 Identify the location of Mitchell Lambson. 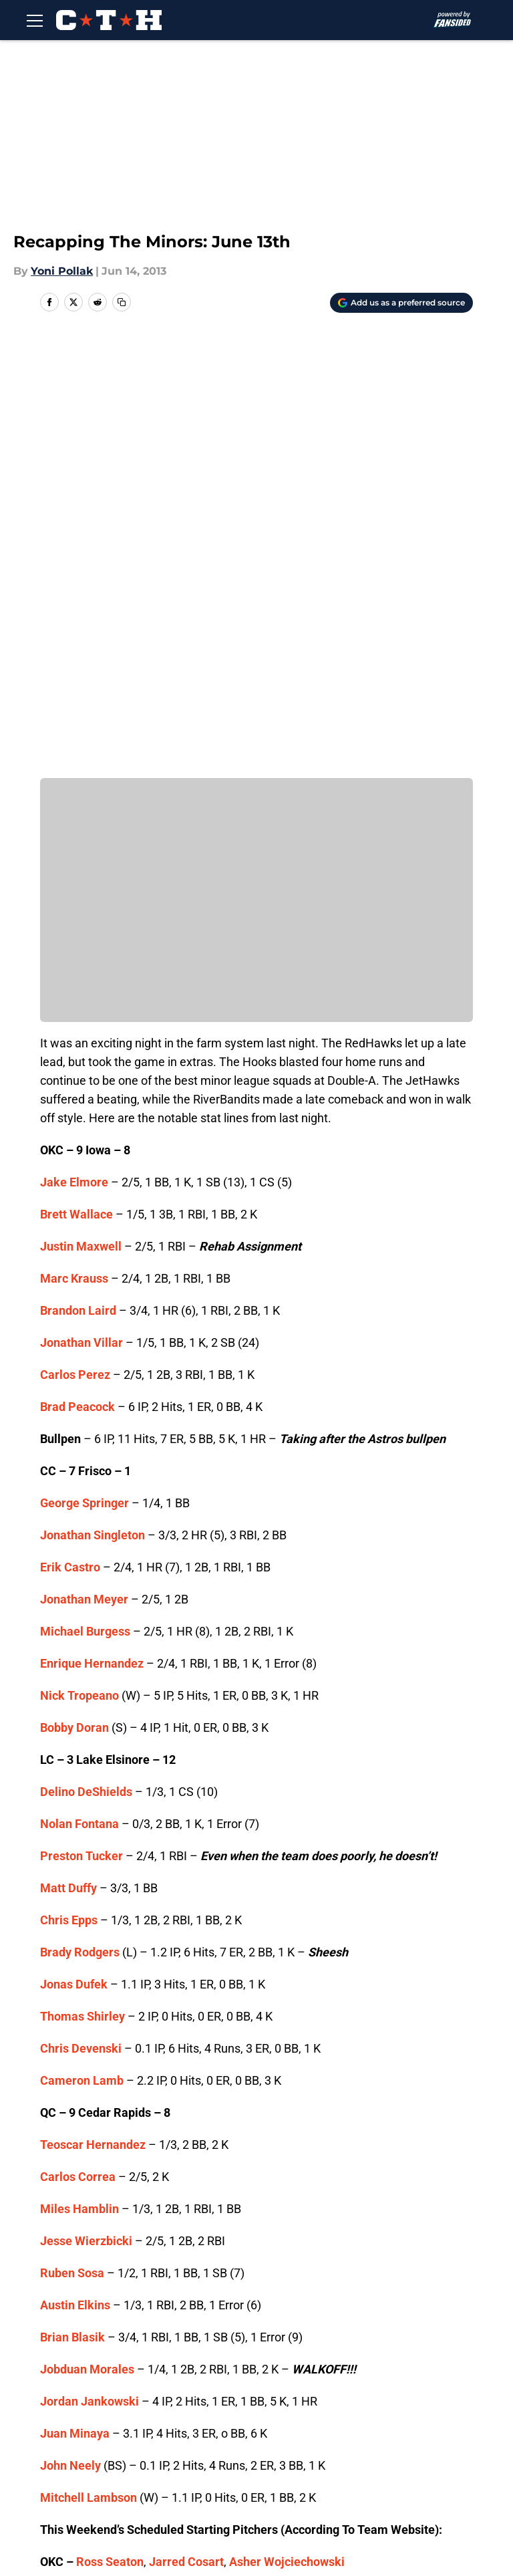
(88, 2064).